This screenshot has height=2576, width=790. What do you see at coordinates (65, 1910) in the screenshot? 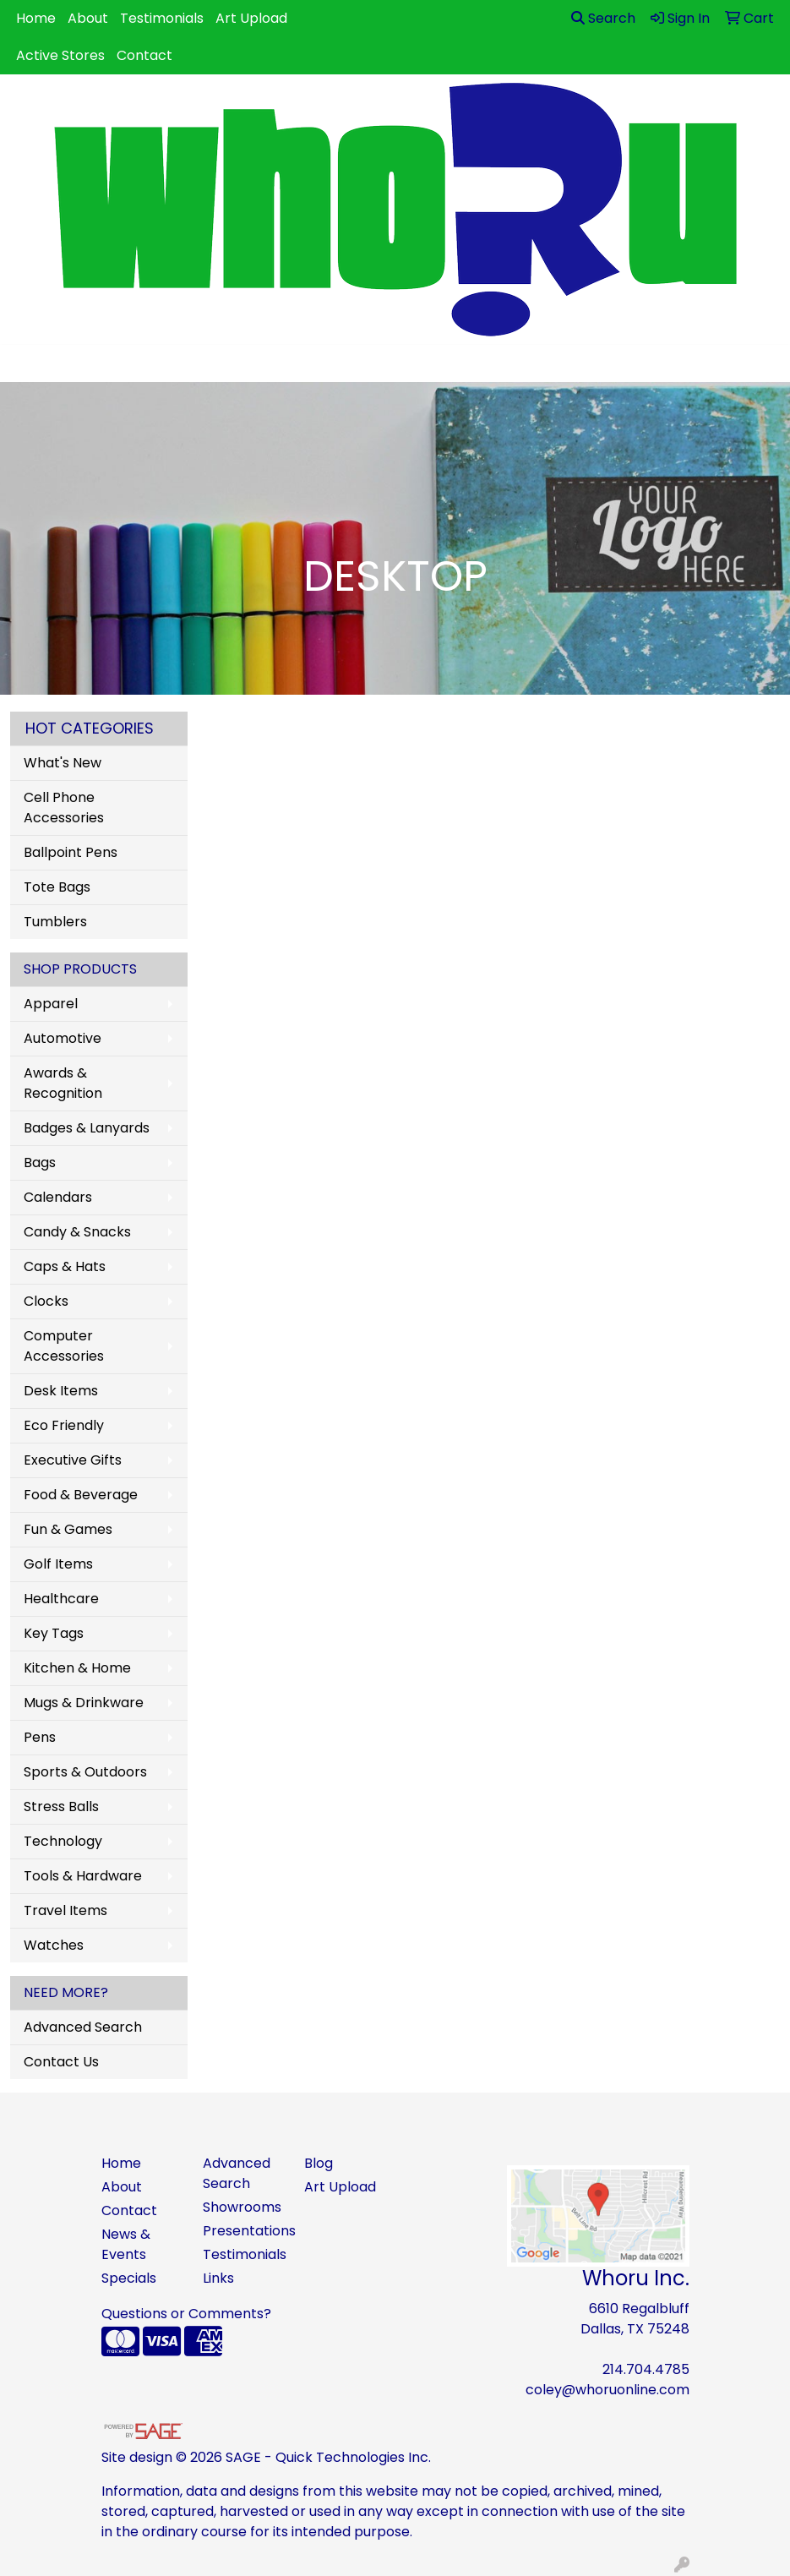
I see `Travel Items` at bounding box center [65, 1910].